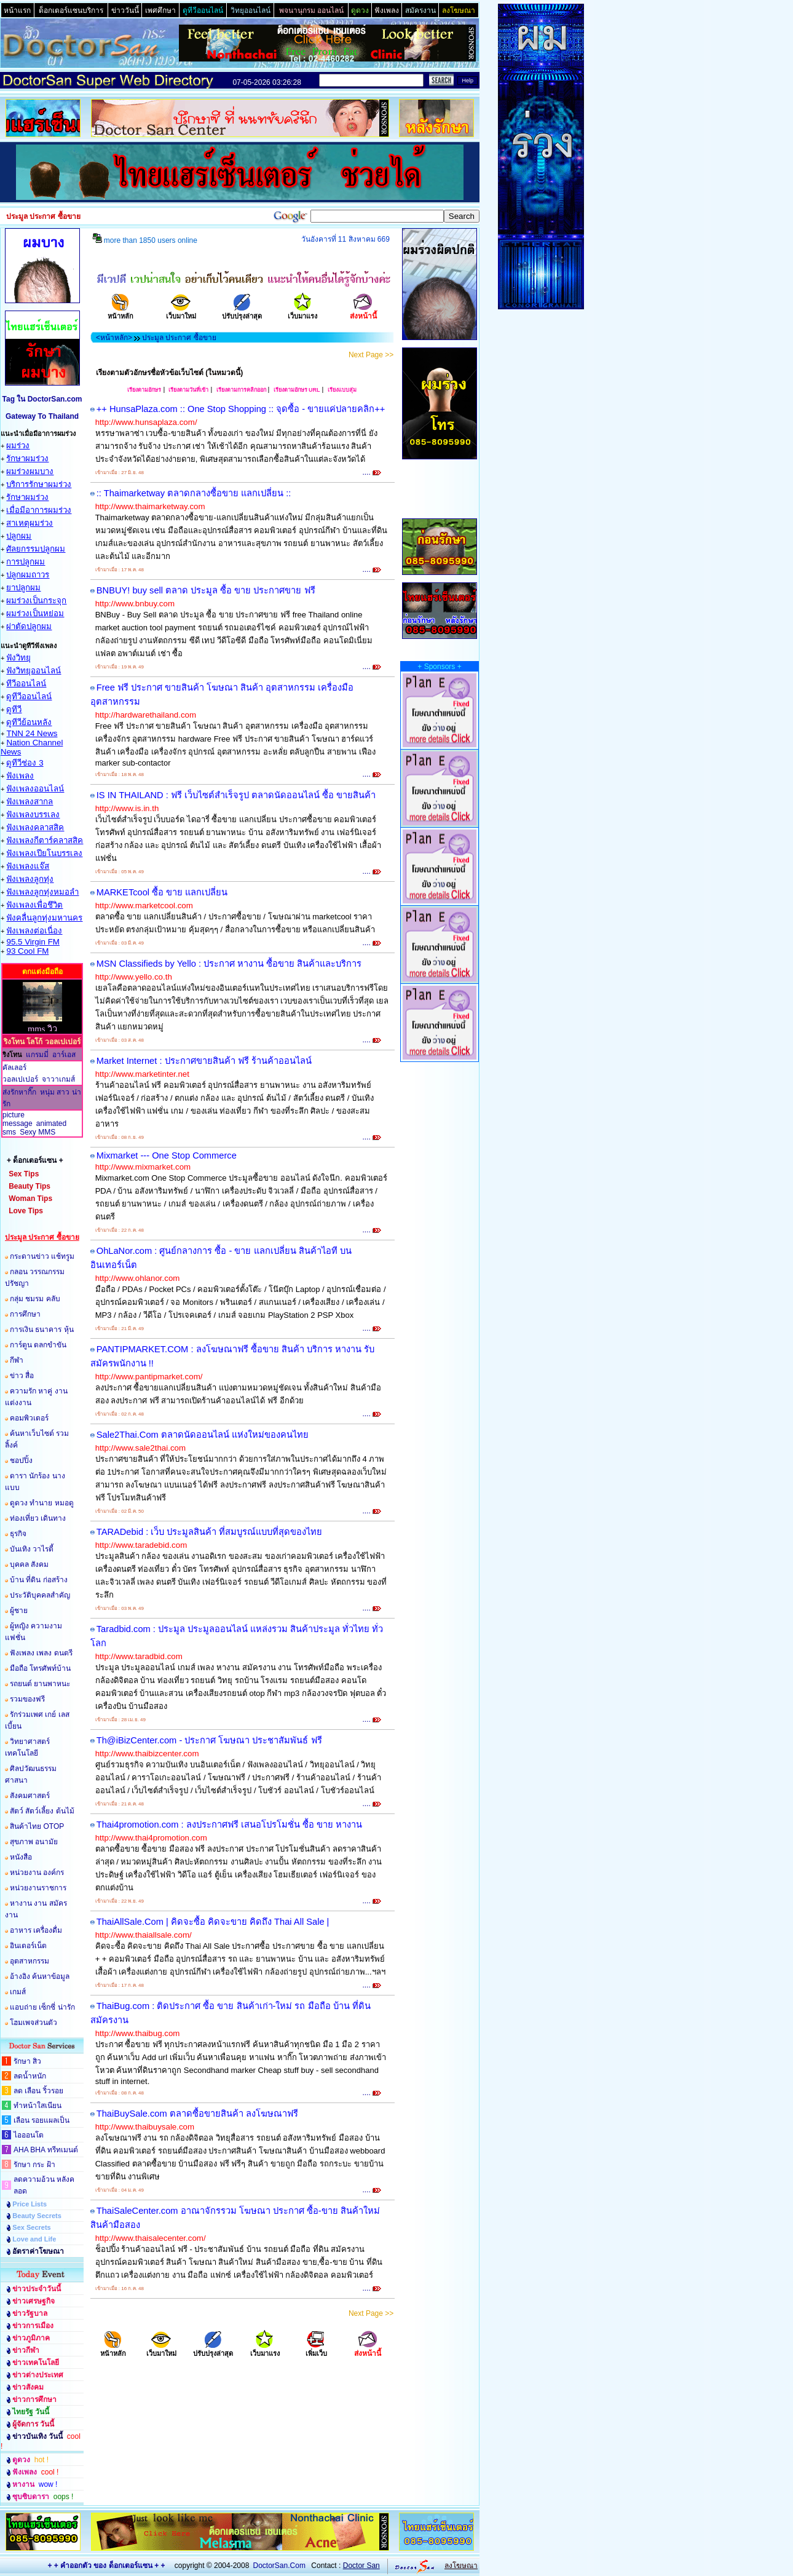 This screenshot has width=793, height=2576. What do you see at coordinates (210, 1532) in the screenshot?
I see `TARADebid : เว็บ ประมูลสินค้า ที่สมบูรณ์แบบที่สุดของไทย` at bounding box center [210, 1532].